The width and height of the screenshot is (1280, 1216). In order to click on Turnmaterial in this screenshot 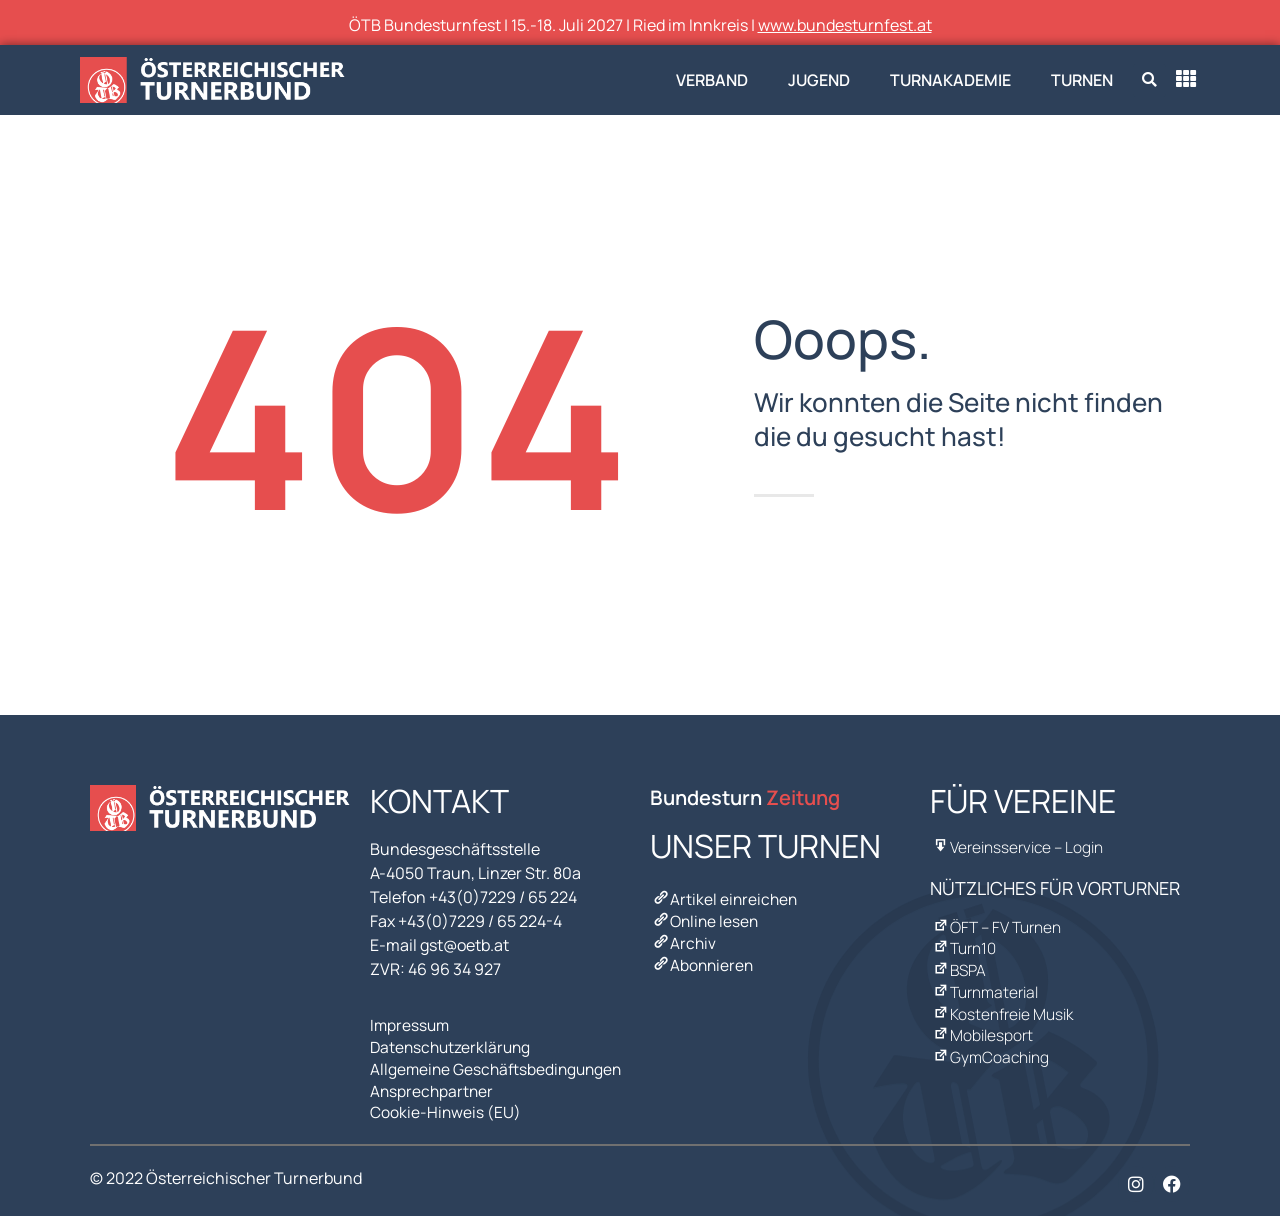, I will do `click(985, 985)`.